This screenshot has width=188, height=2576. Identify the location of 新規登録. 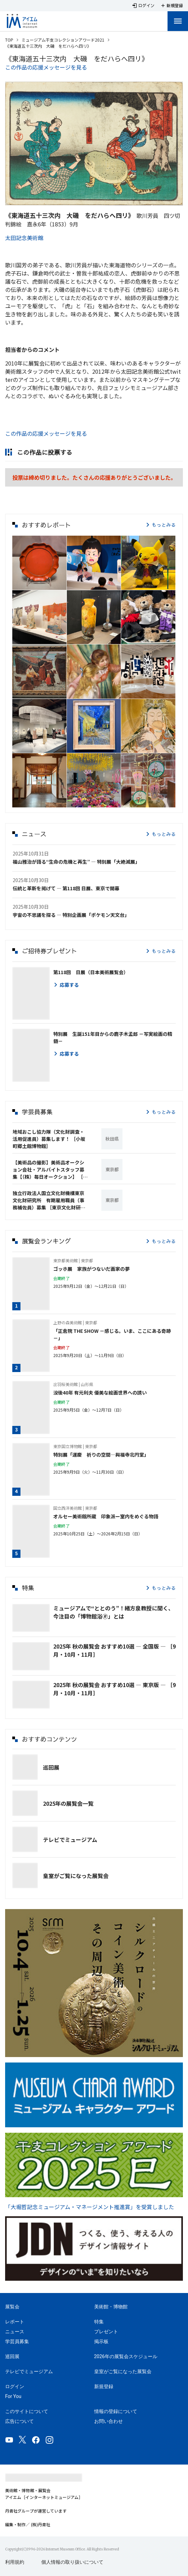
(103, 2386).